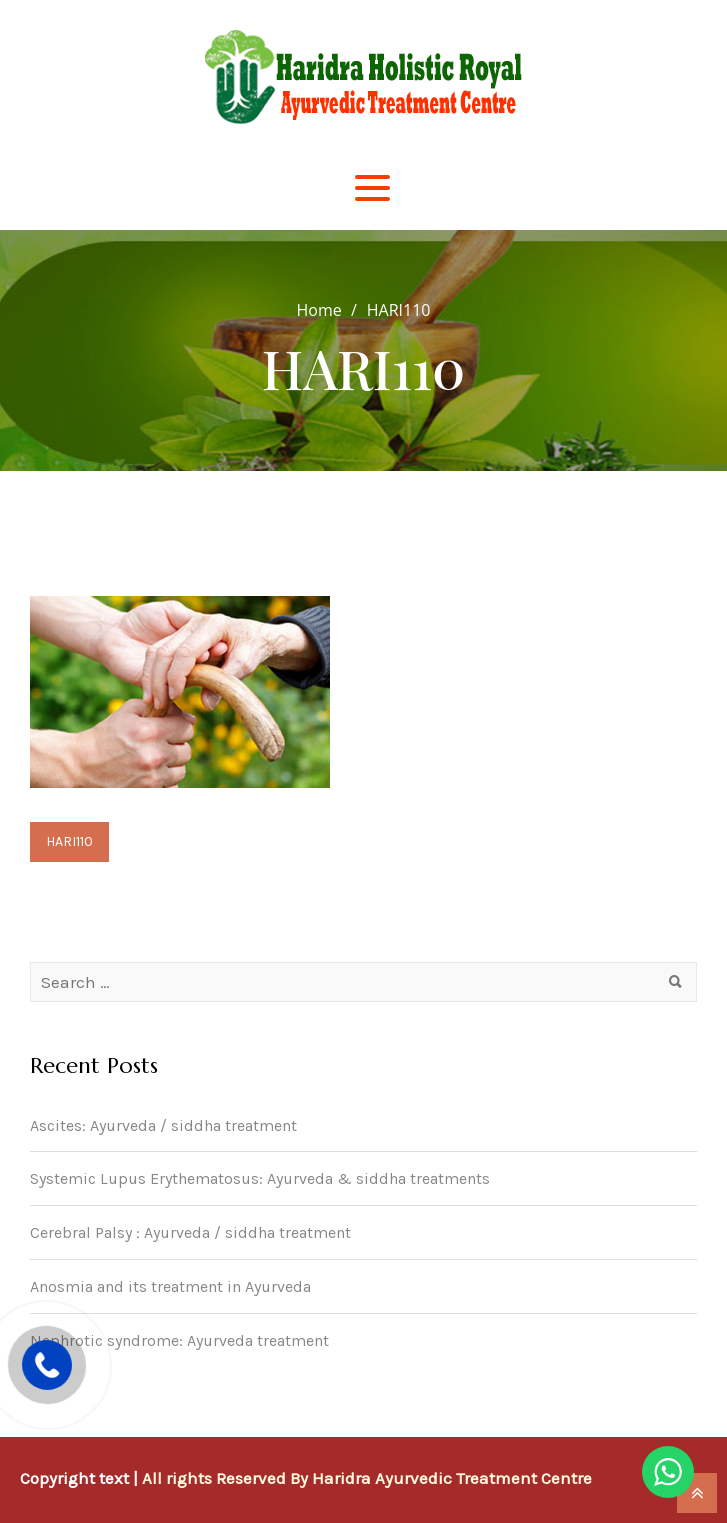 This screenshot has width=727, height=1523. Describe the element at coordinates (179, 1340) in the screenshot. I see `Nephrotic syndrome: Ayurveda treatment` at that location.